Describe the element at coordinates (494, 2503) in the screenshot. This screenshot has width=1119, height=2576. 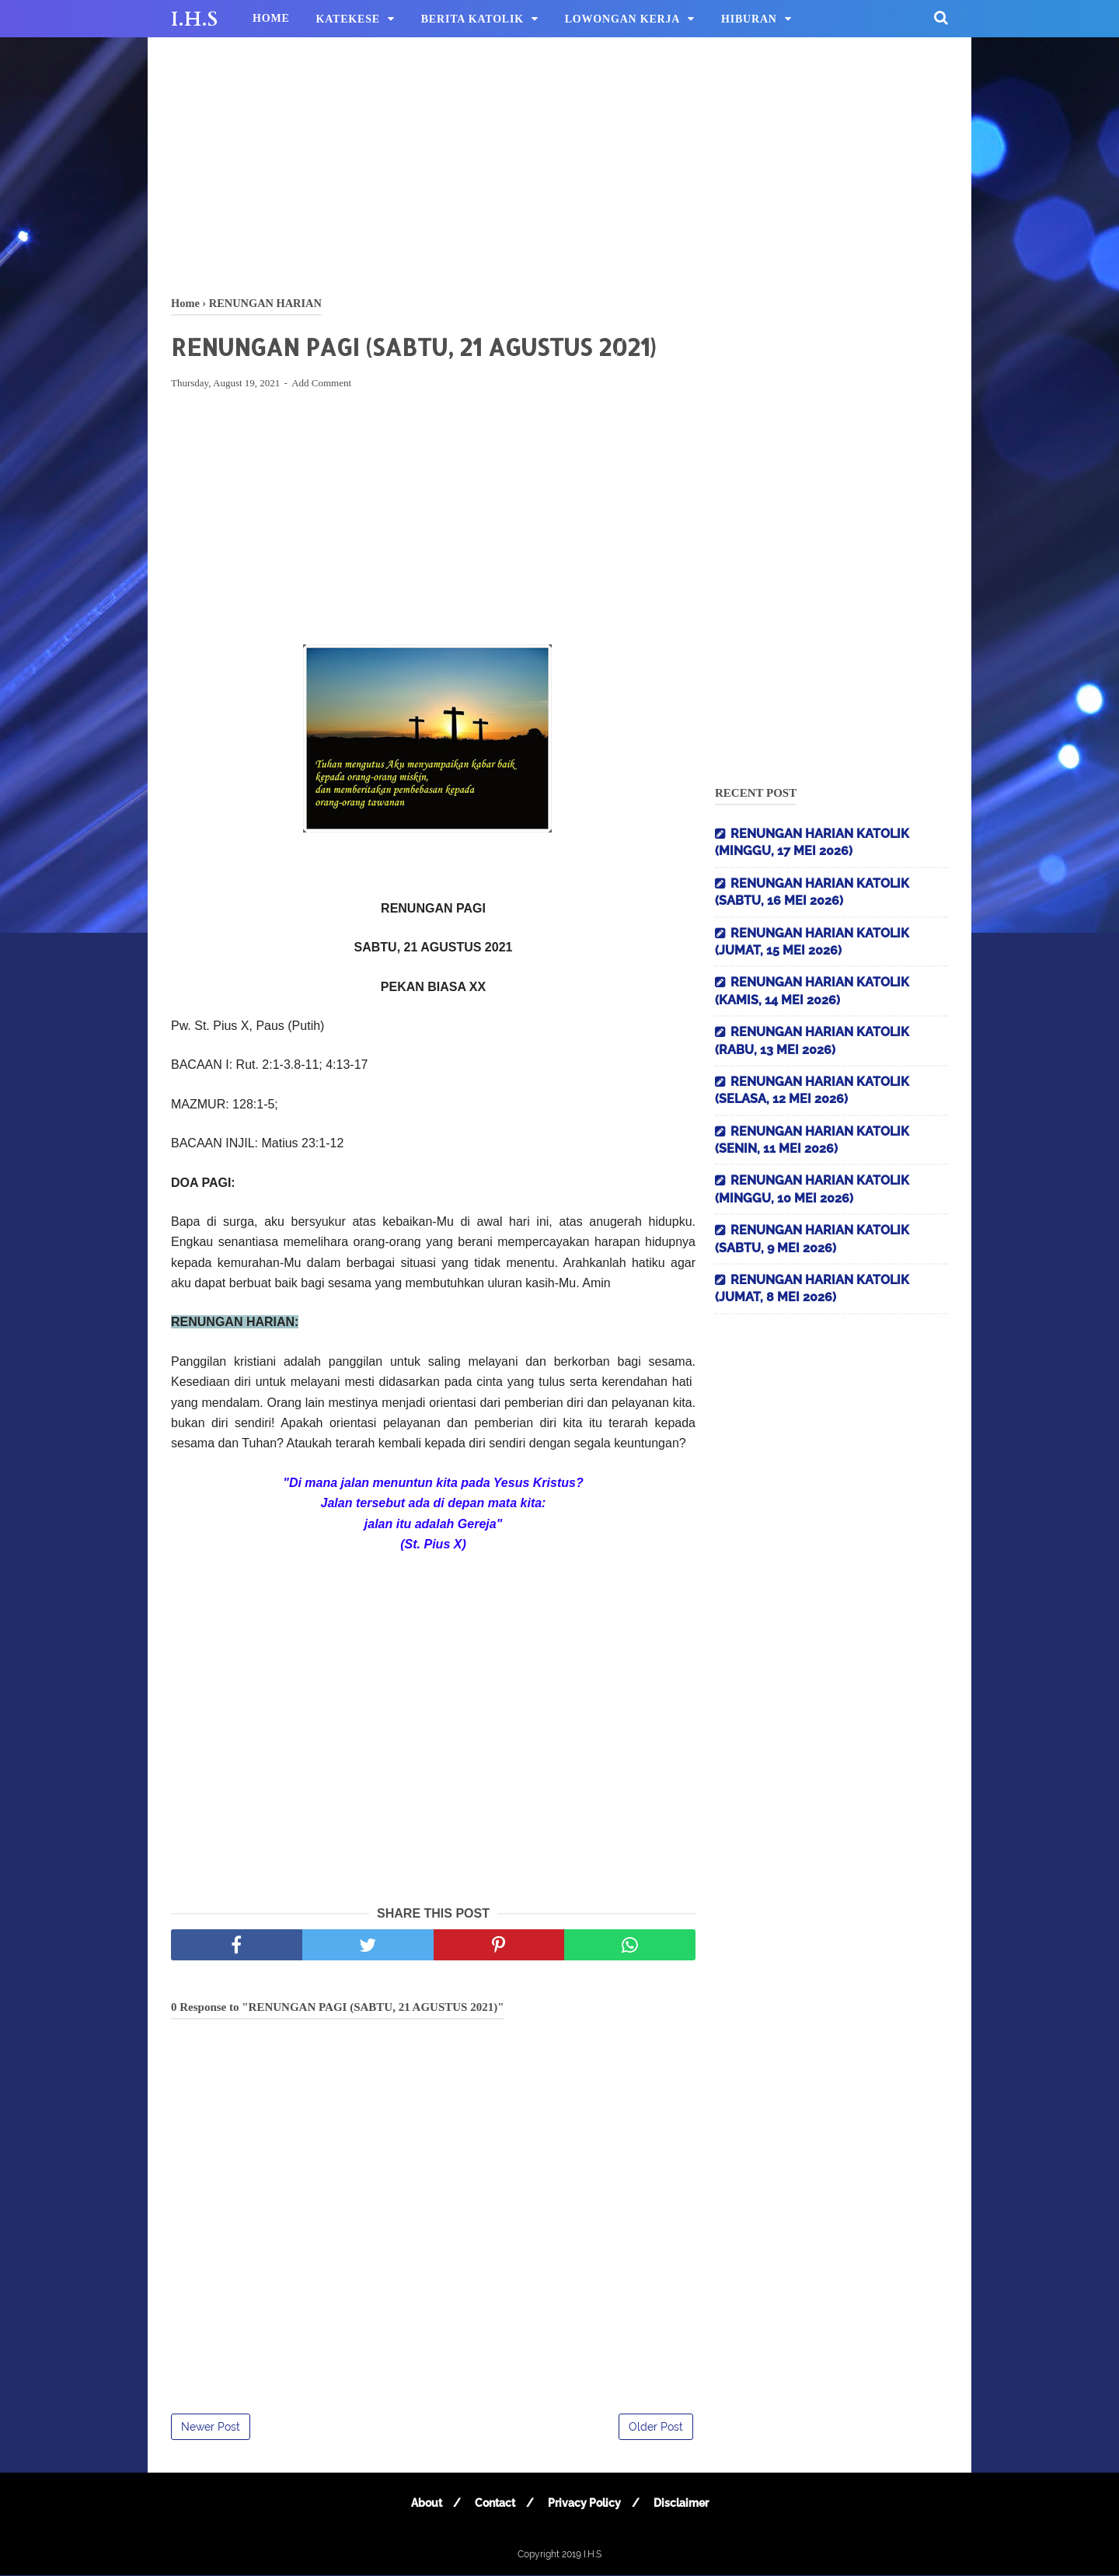
I see `Contact` at that location.